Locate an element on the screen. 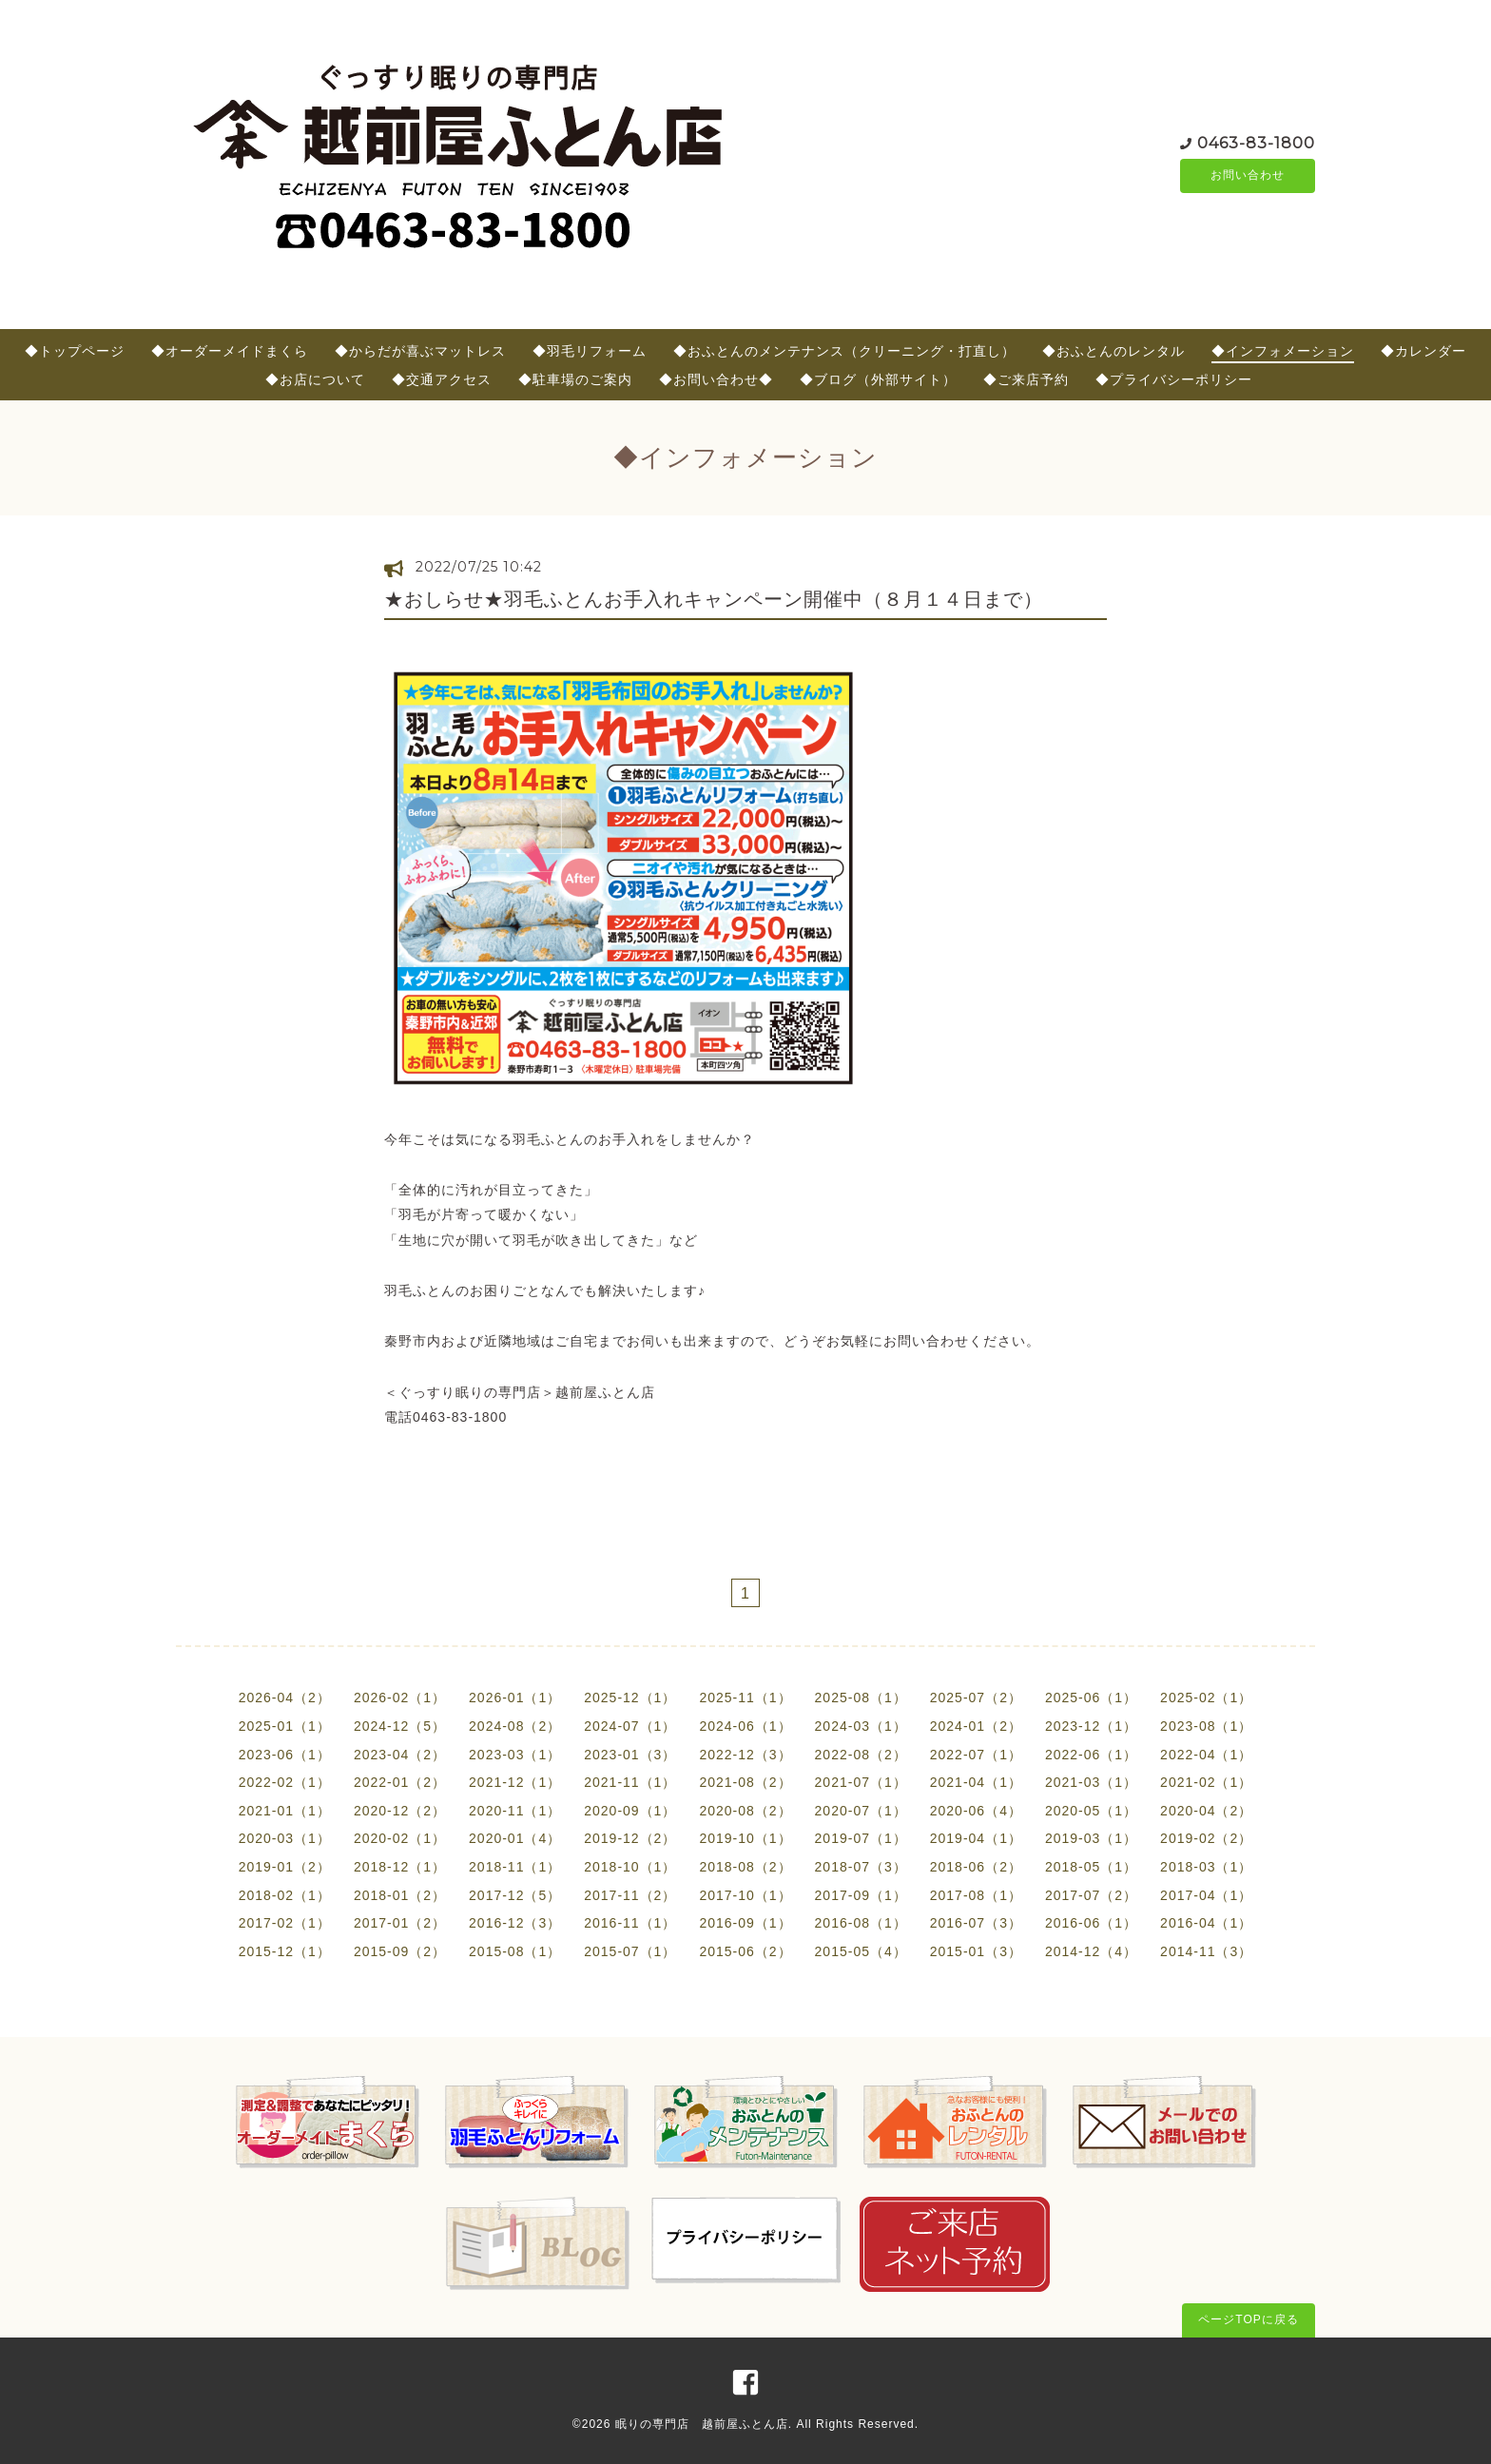 Image resolution: width=1491 pixels, height=2464 pixels. 2022-08（2） is located at coordinates (861, 1754).